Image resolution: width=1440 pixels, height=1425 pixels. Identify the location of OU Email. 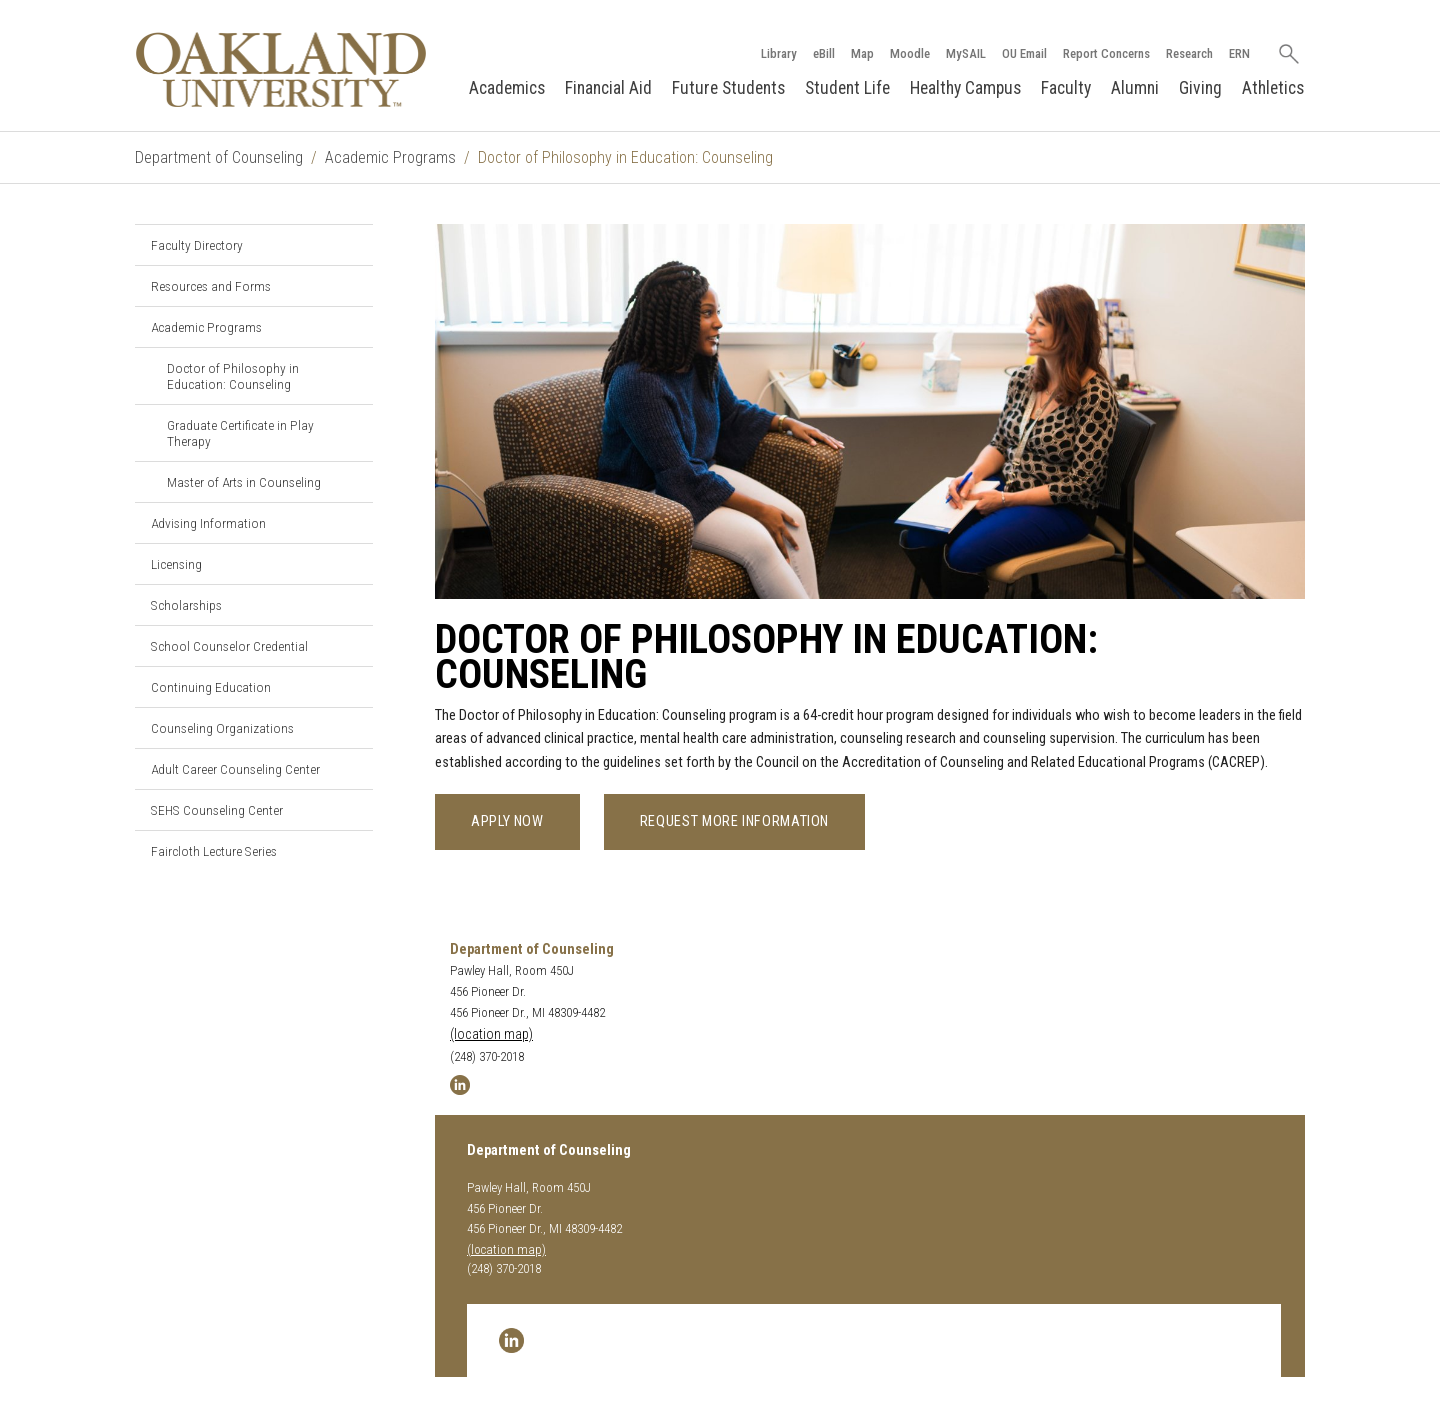
(1024, 53).